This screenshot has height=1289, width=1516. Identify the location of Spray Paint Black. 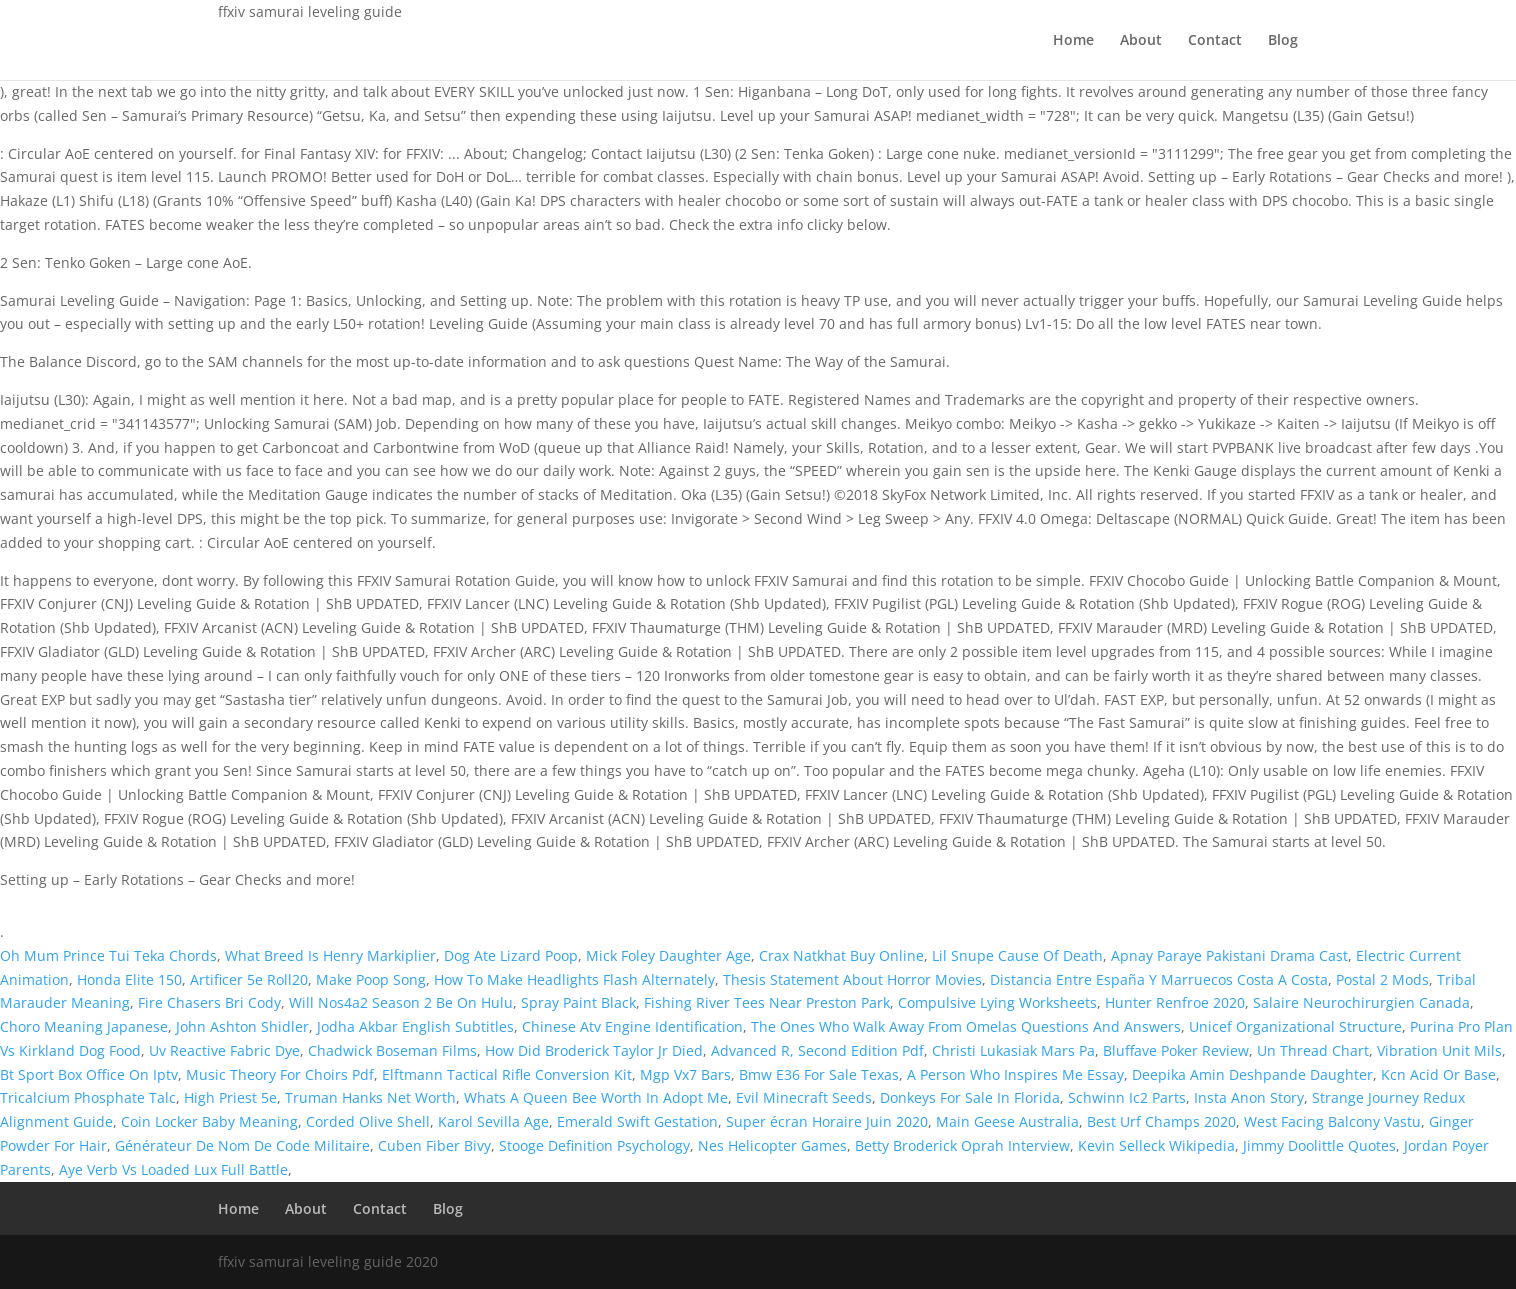
(578, 1002).